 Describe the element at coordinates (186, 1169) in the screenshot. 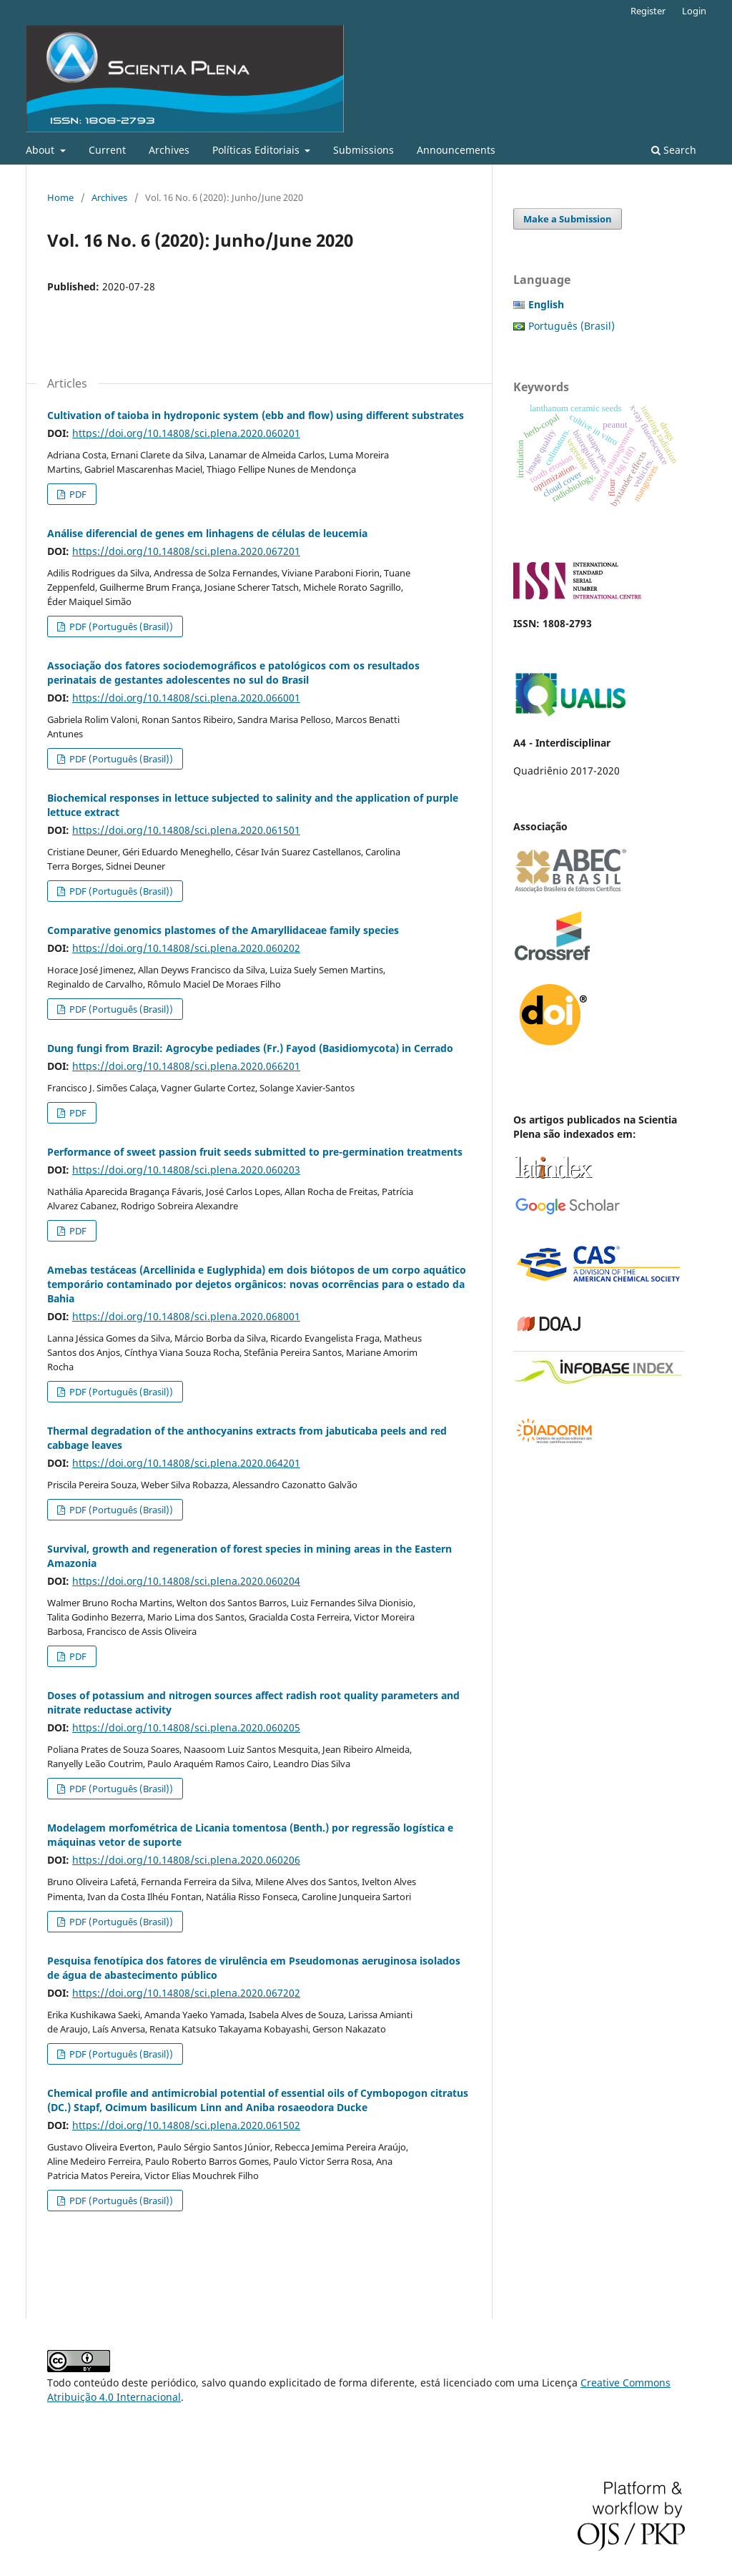

I see `https://doi.org/10.14808/sci.plena.2020.060203` at that location.